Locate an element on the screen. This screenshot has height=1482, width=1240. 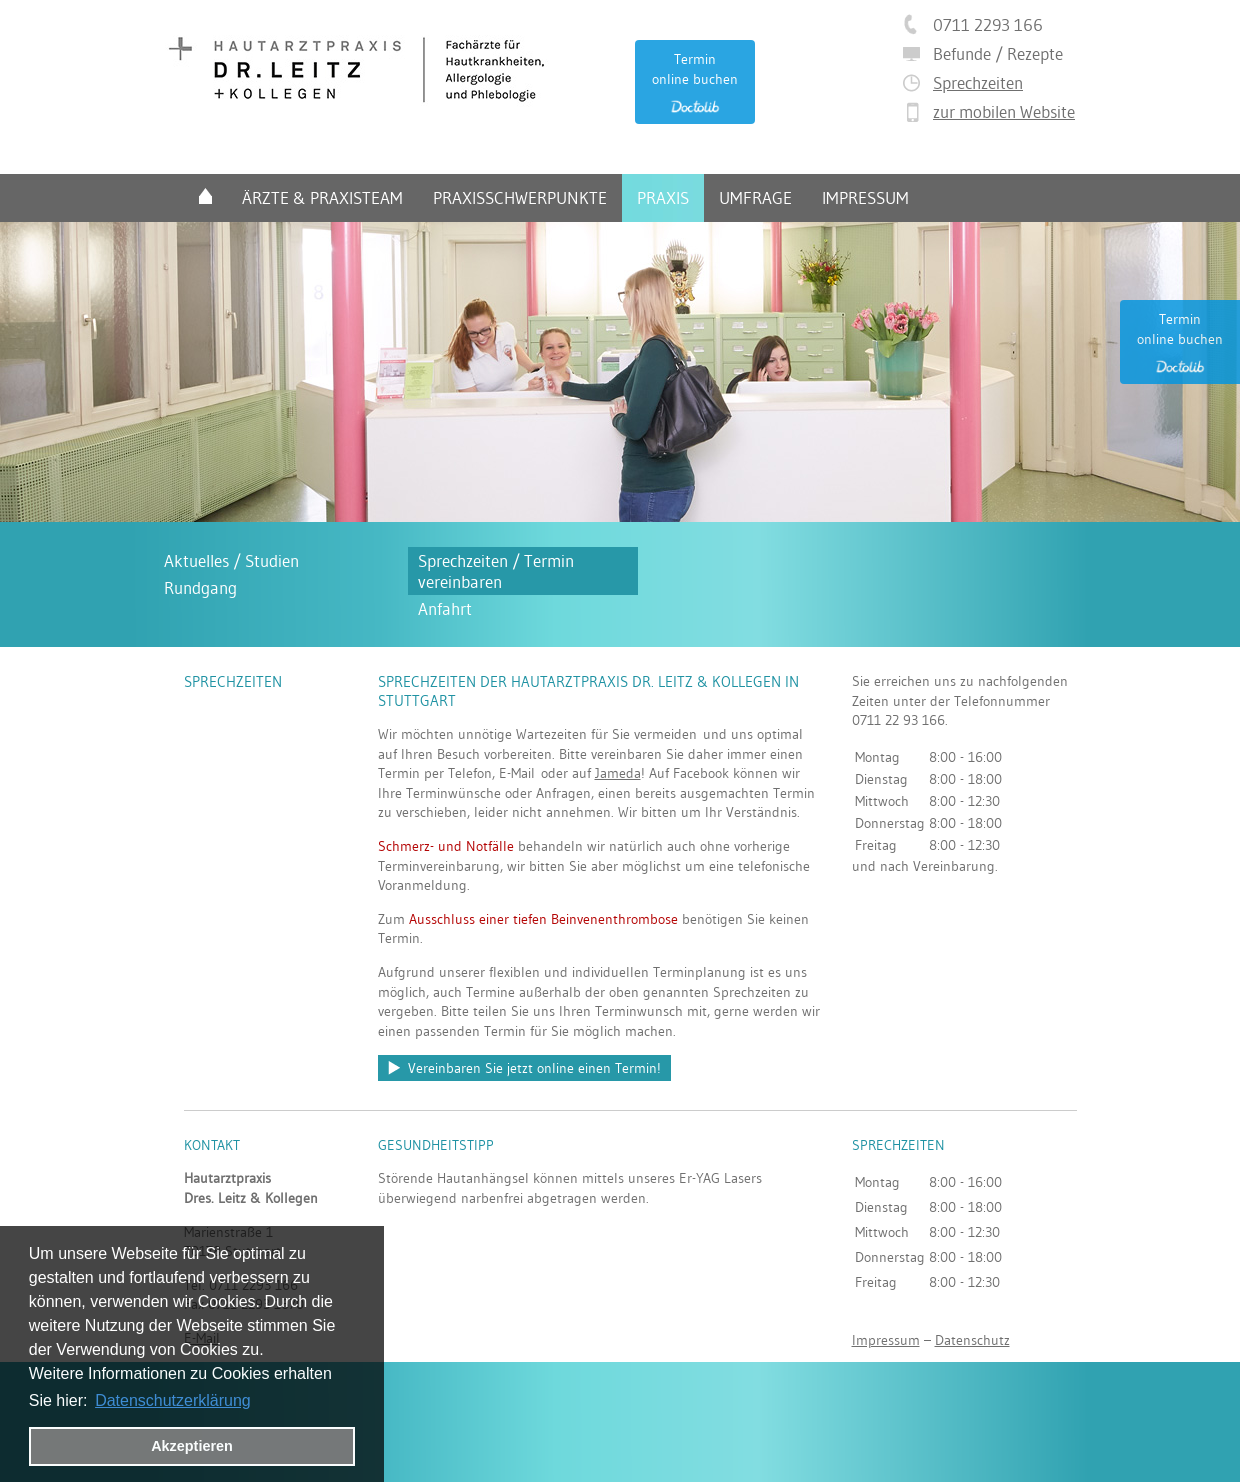
Sprechzeiten is located at coordinates (978, 82).